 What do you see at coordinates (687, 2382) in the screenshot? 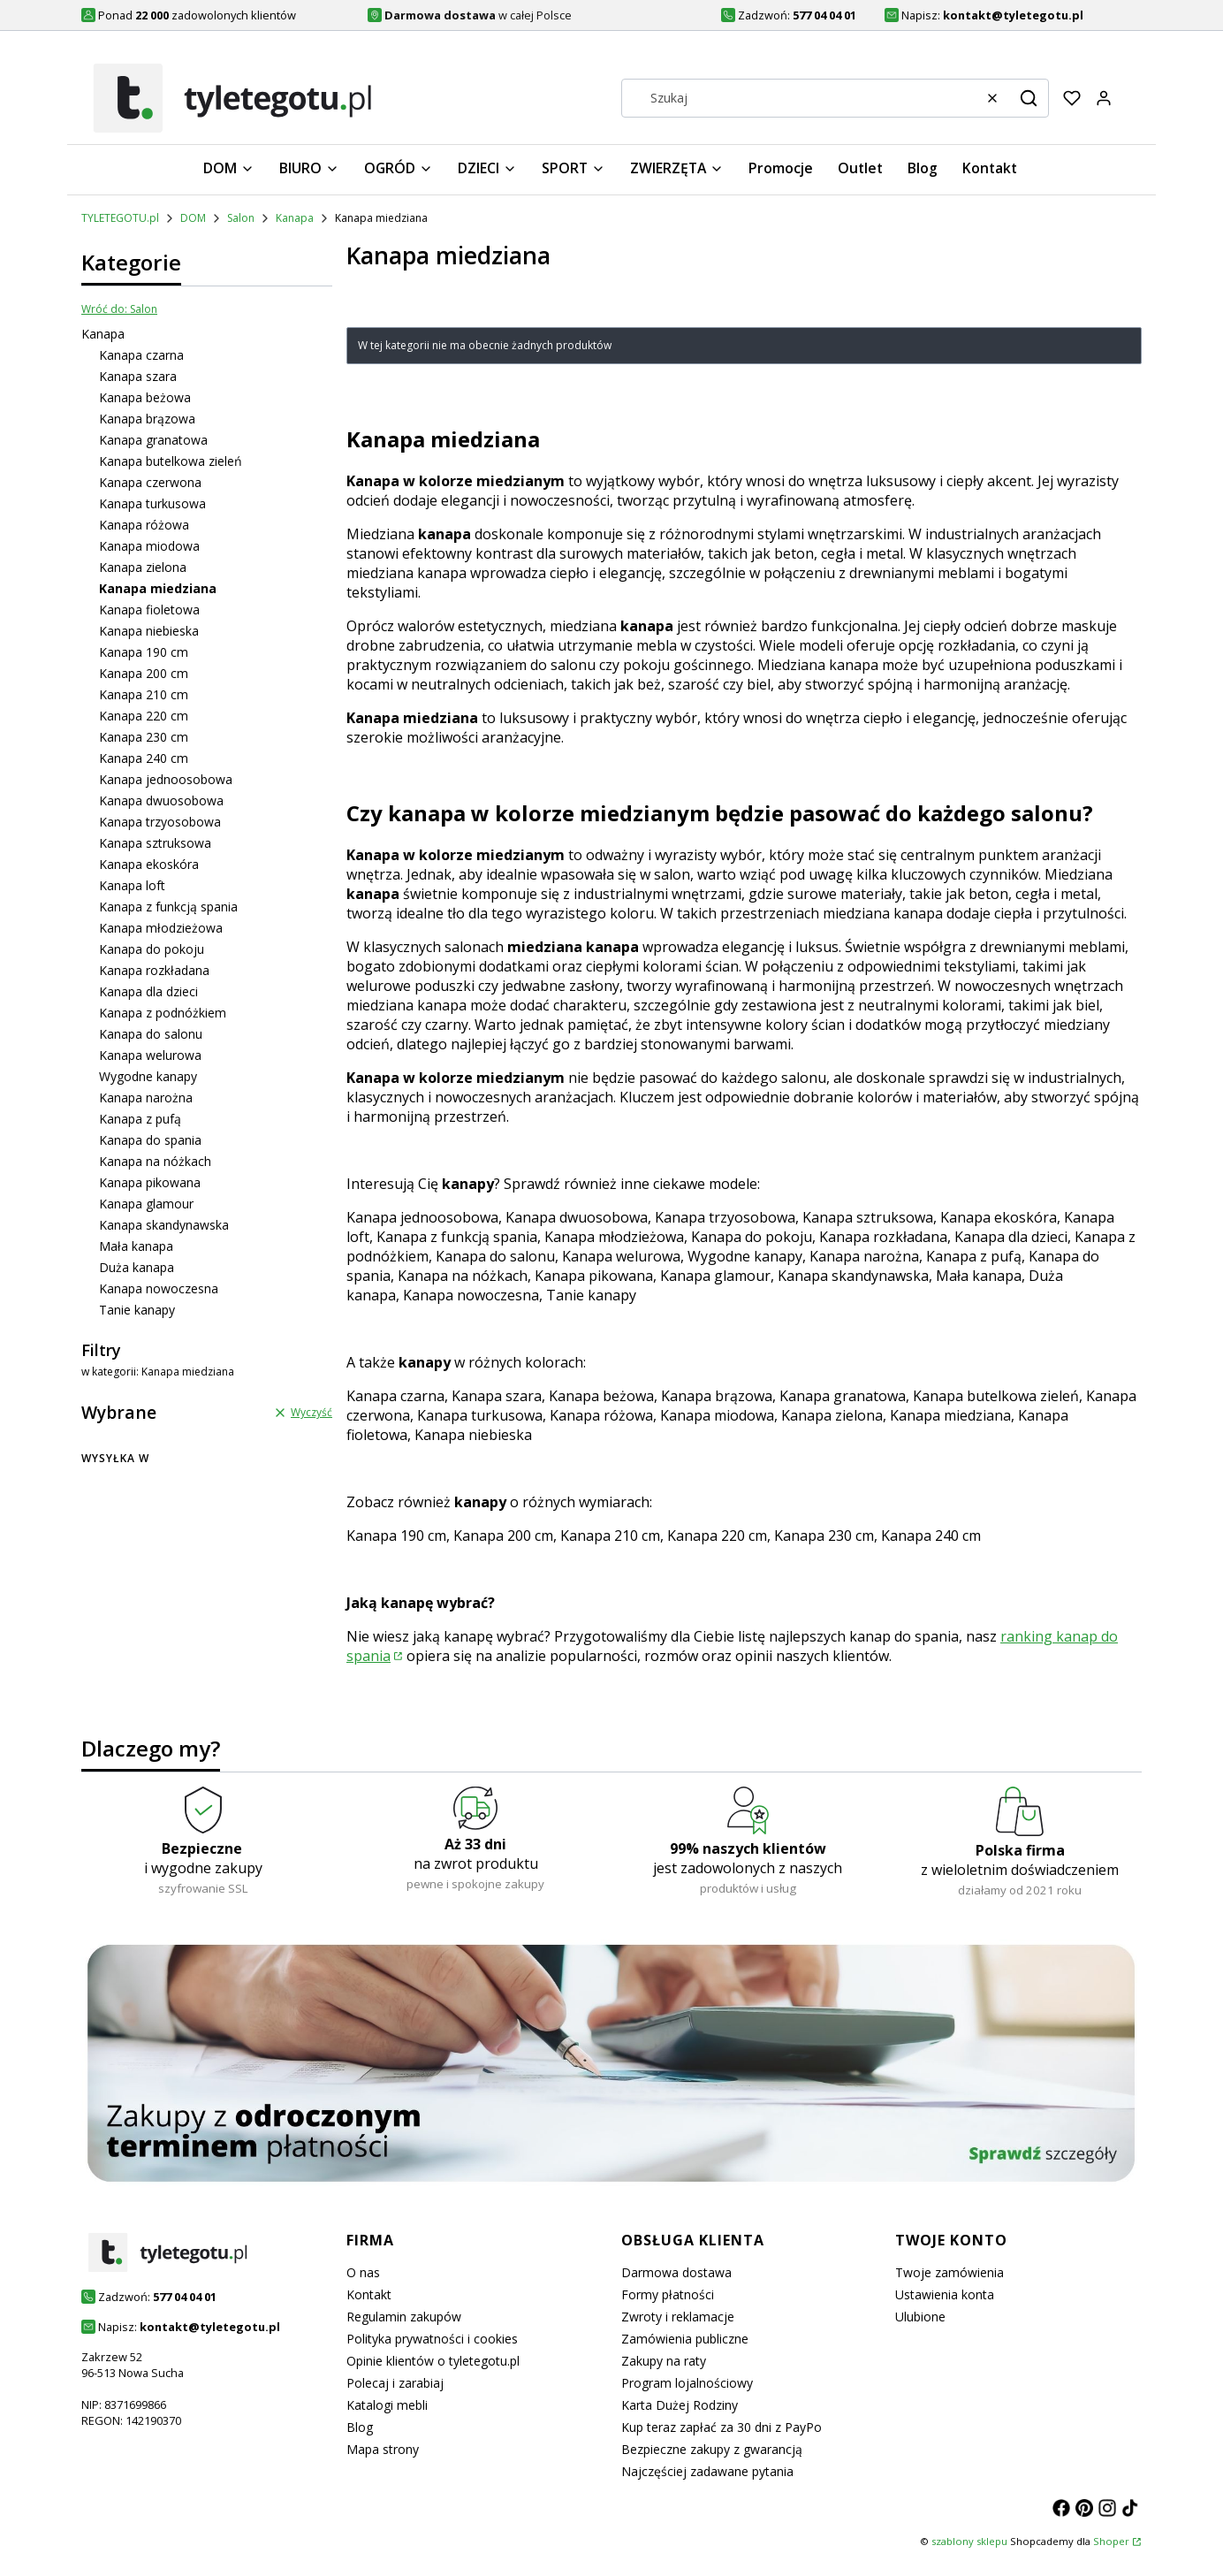
I see `Program lojalnościowy` at bounding box center [687, 2382].